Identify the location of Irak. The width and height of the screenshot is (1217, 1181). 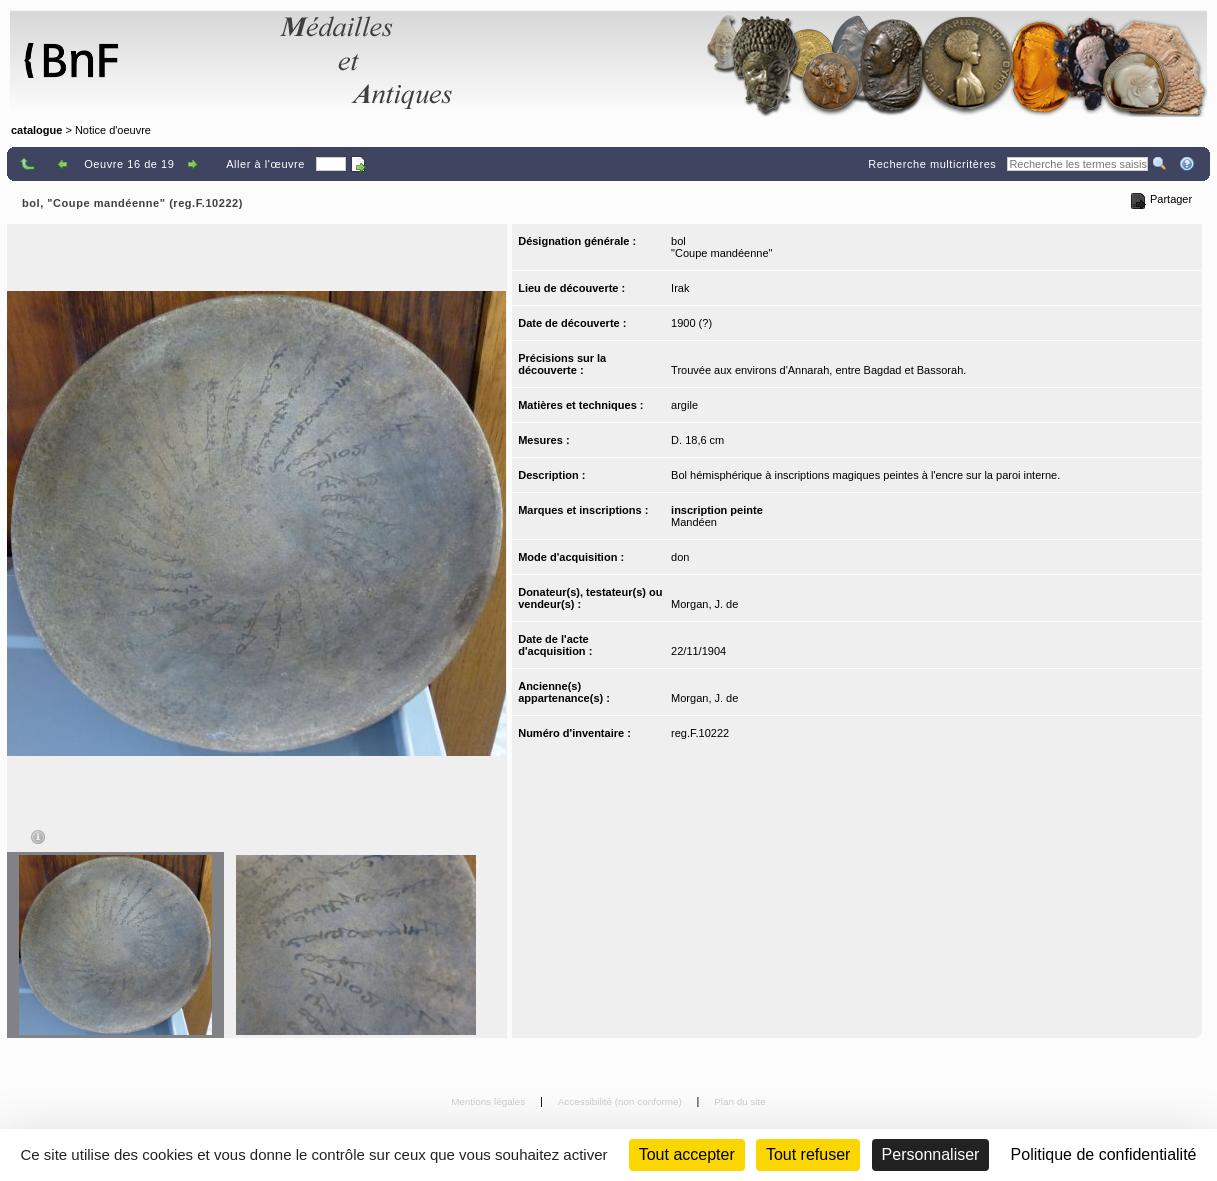
(680, 288).